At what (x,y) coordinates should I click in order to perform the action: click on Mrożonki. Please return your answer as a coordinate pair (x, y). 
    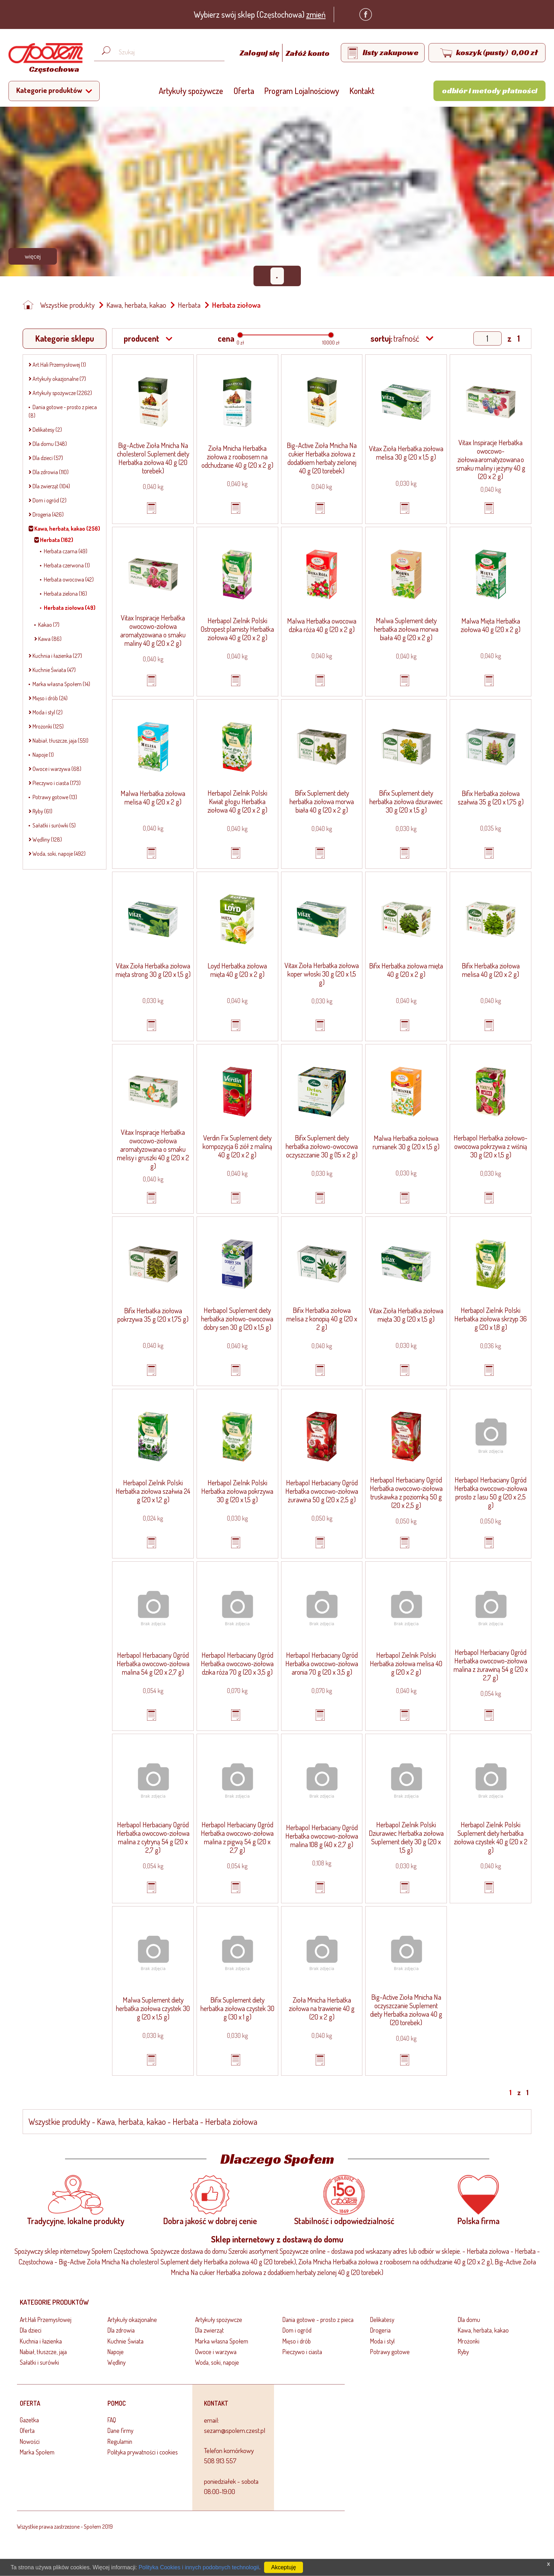
    Looking at the image, I should click on (468, 2341).